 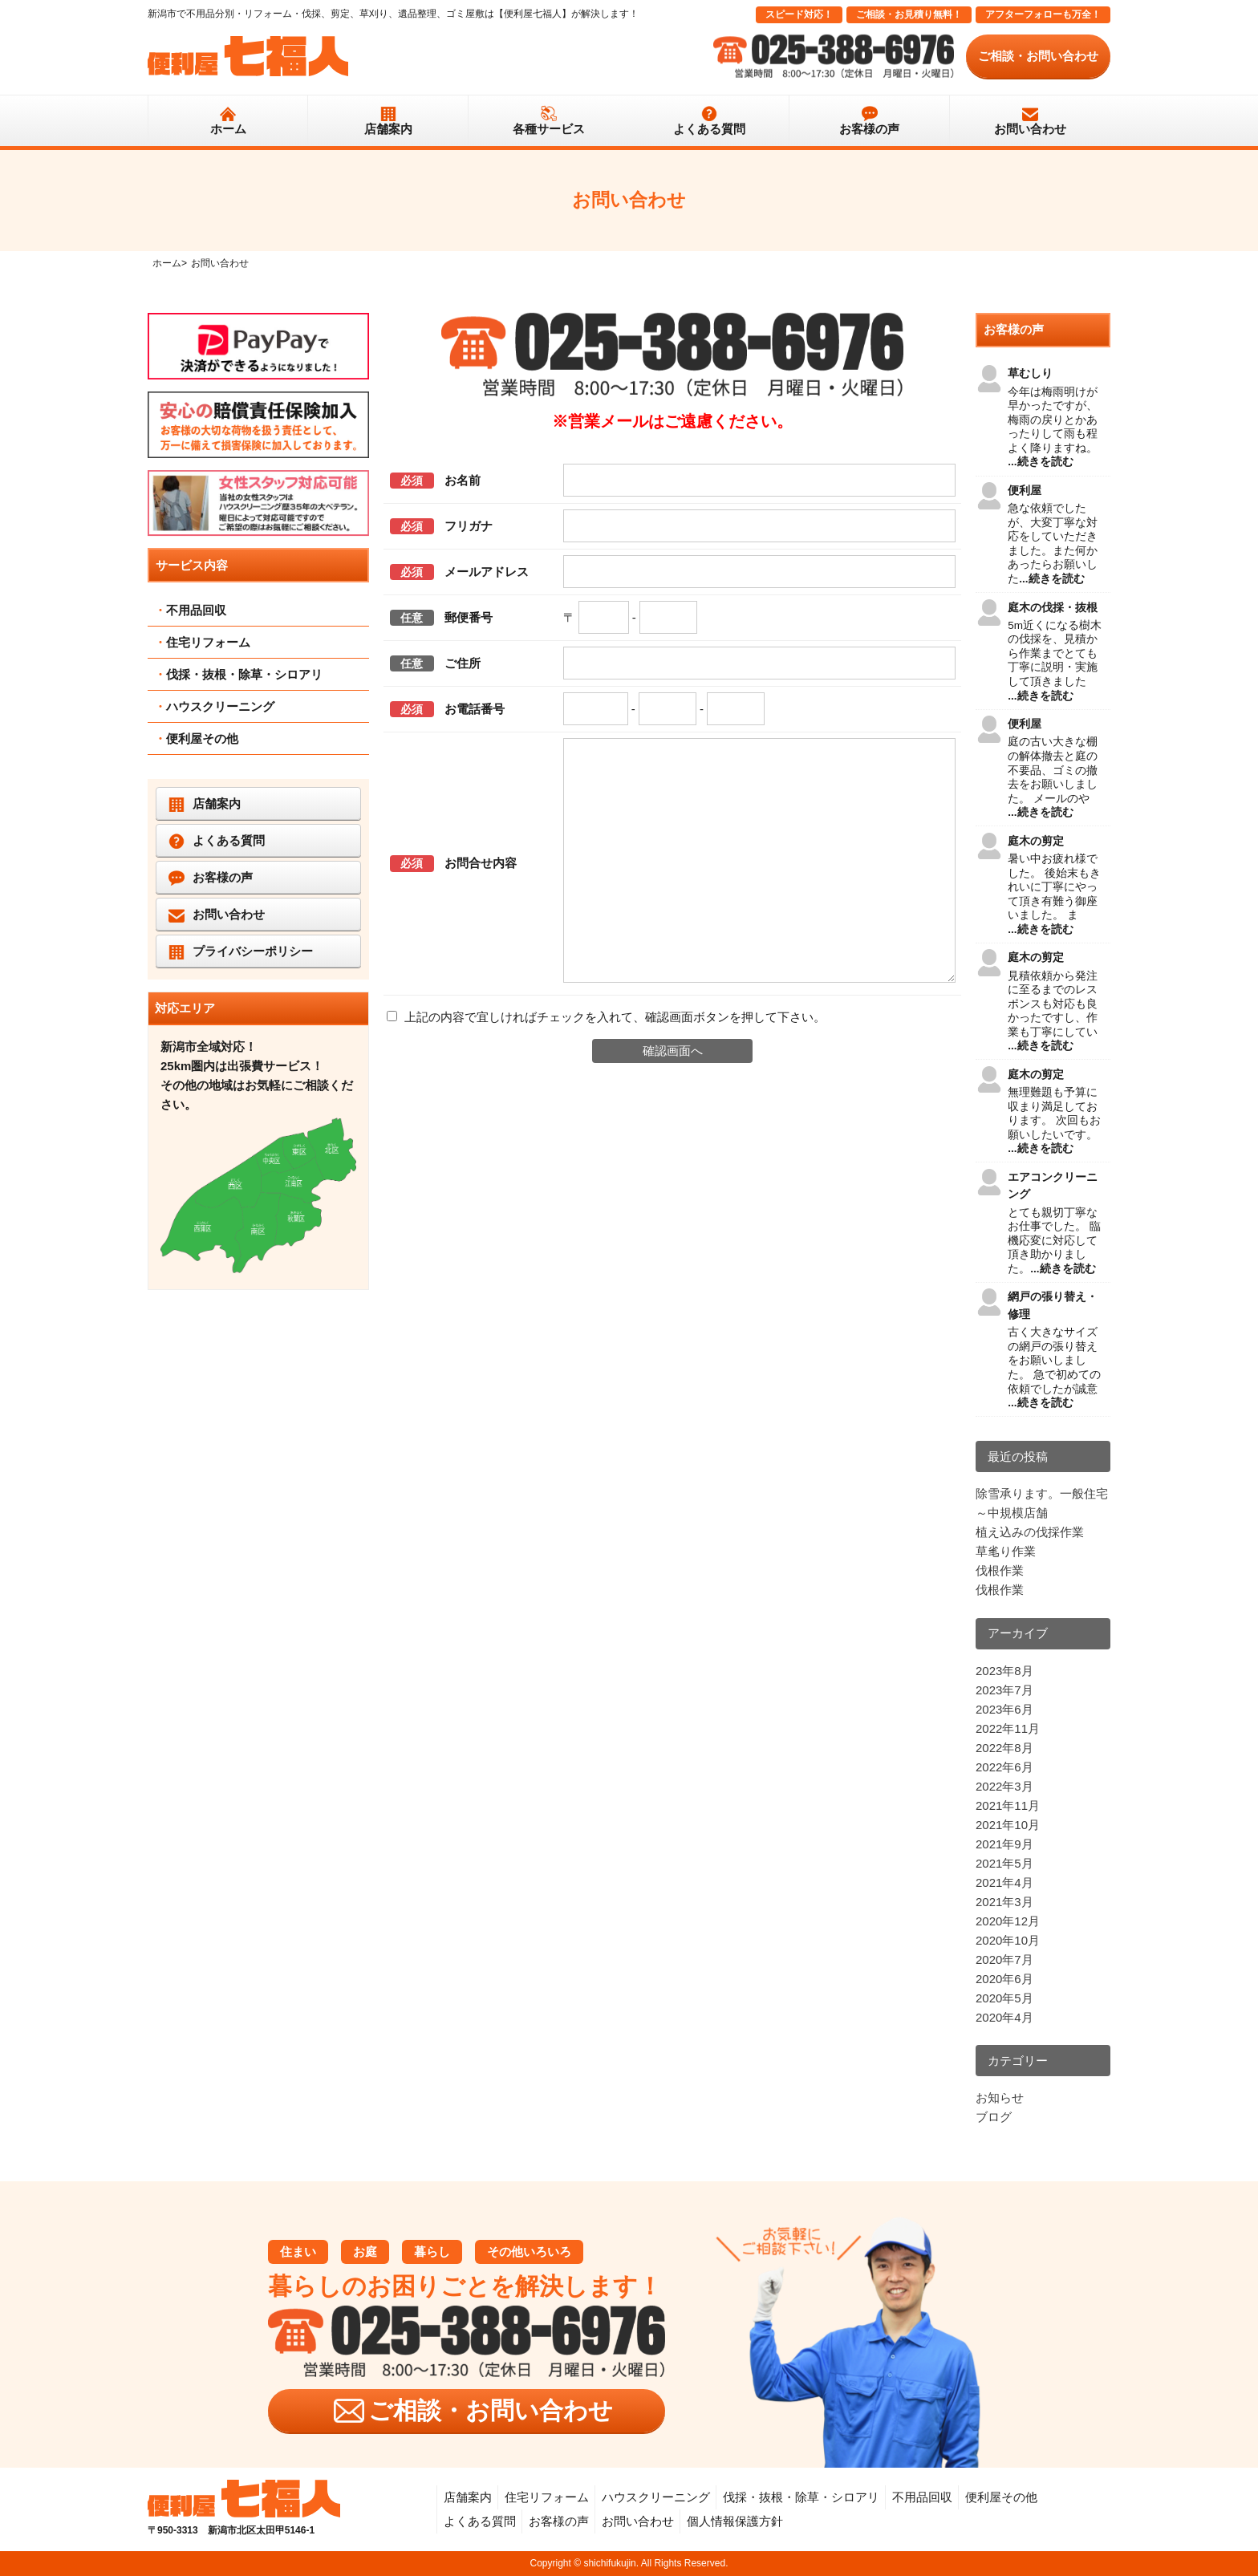 I want to click on 不用品回収, so click(x=196, y=610).